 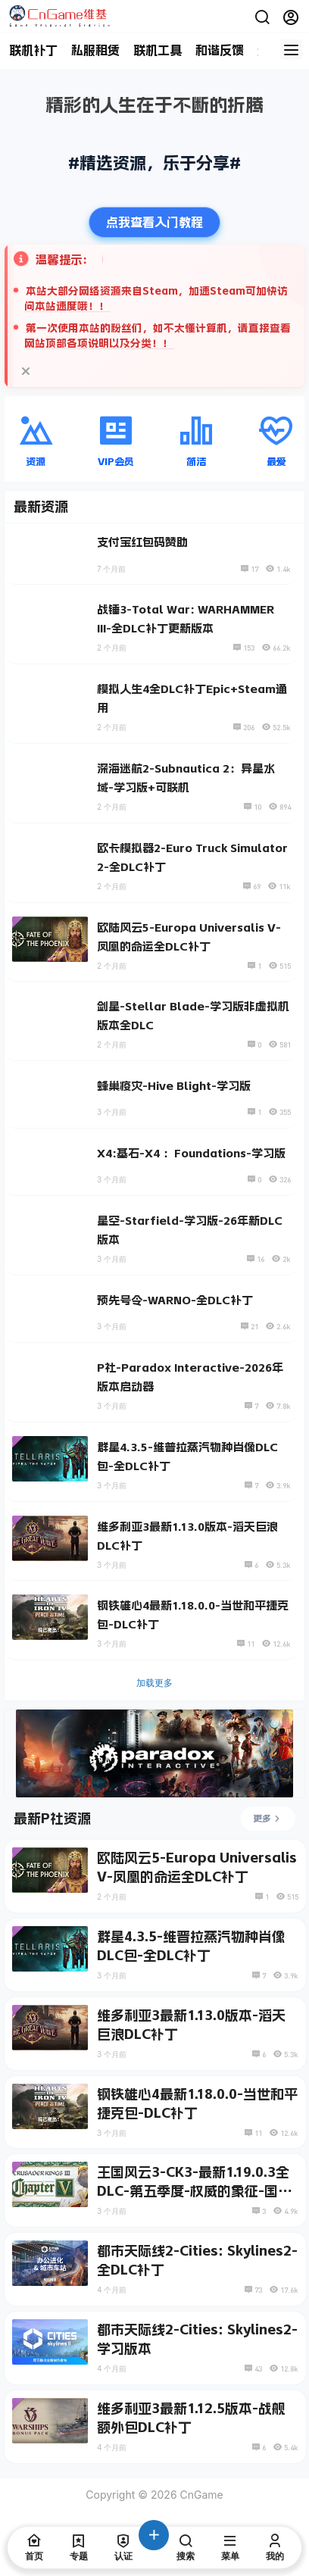 I want to click on CnGame, so click(x=200, y=2494).